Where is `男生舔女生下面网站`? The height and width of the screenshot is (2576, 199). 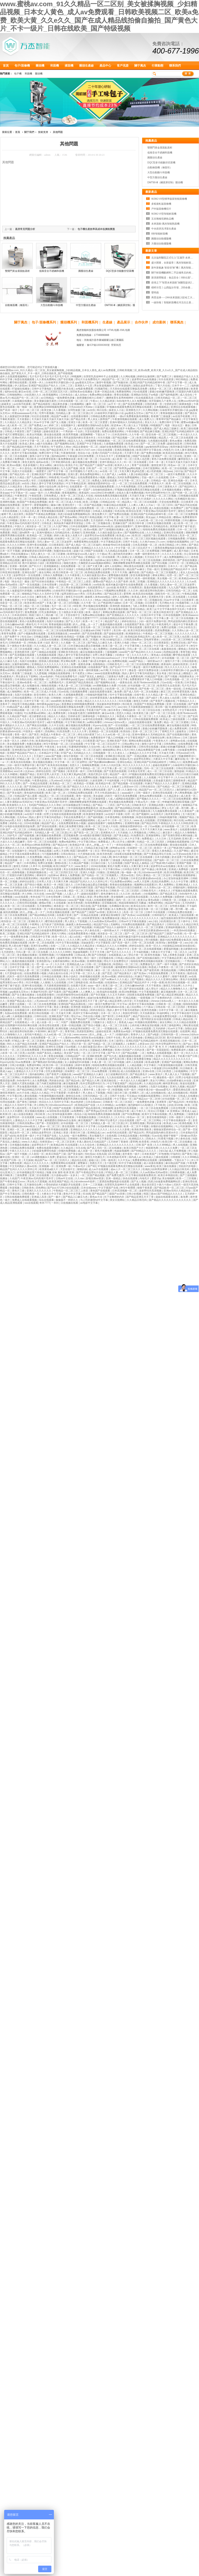
男生舔女生下面网站 is located at coordinates (27, 676).